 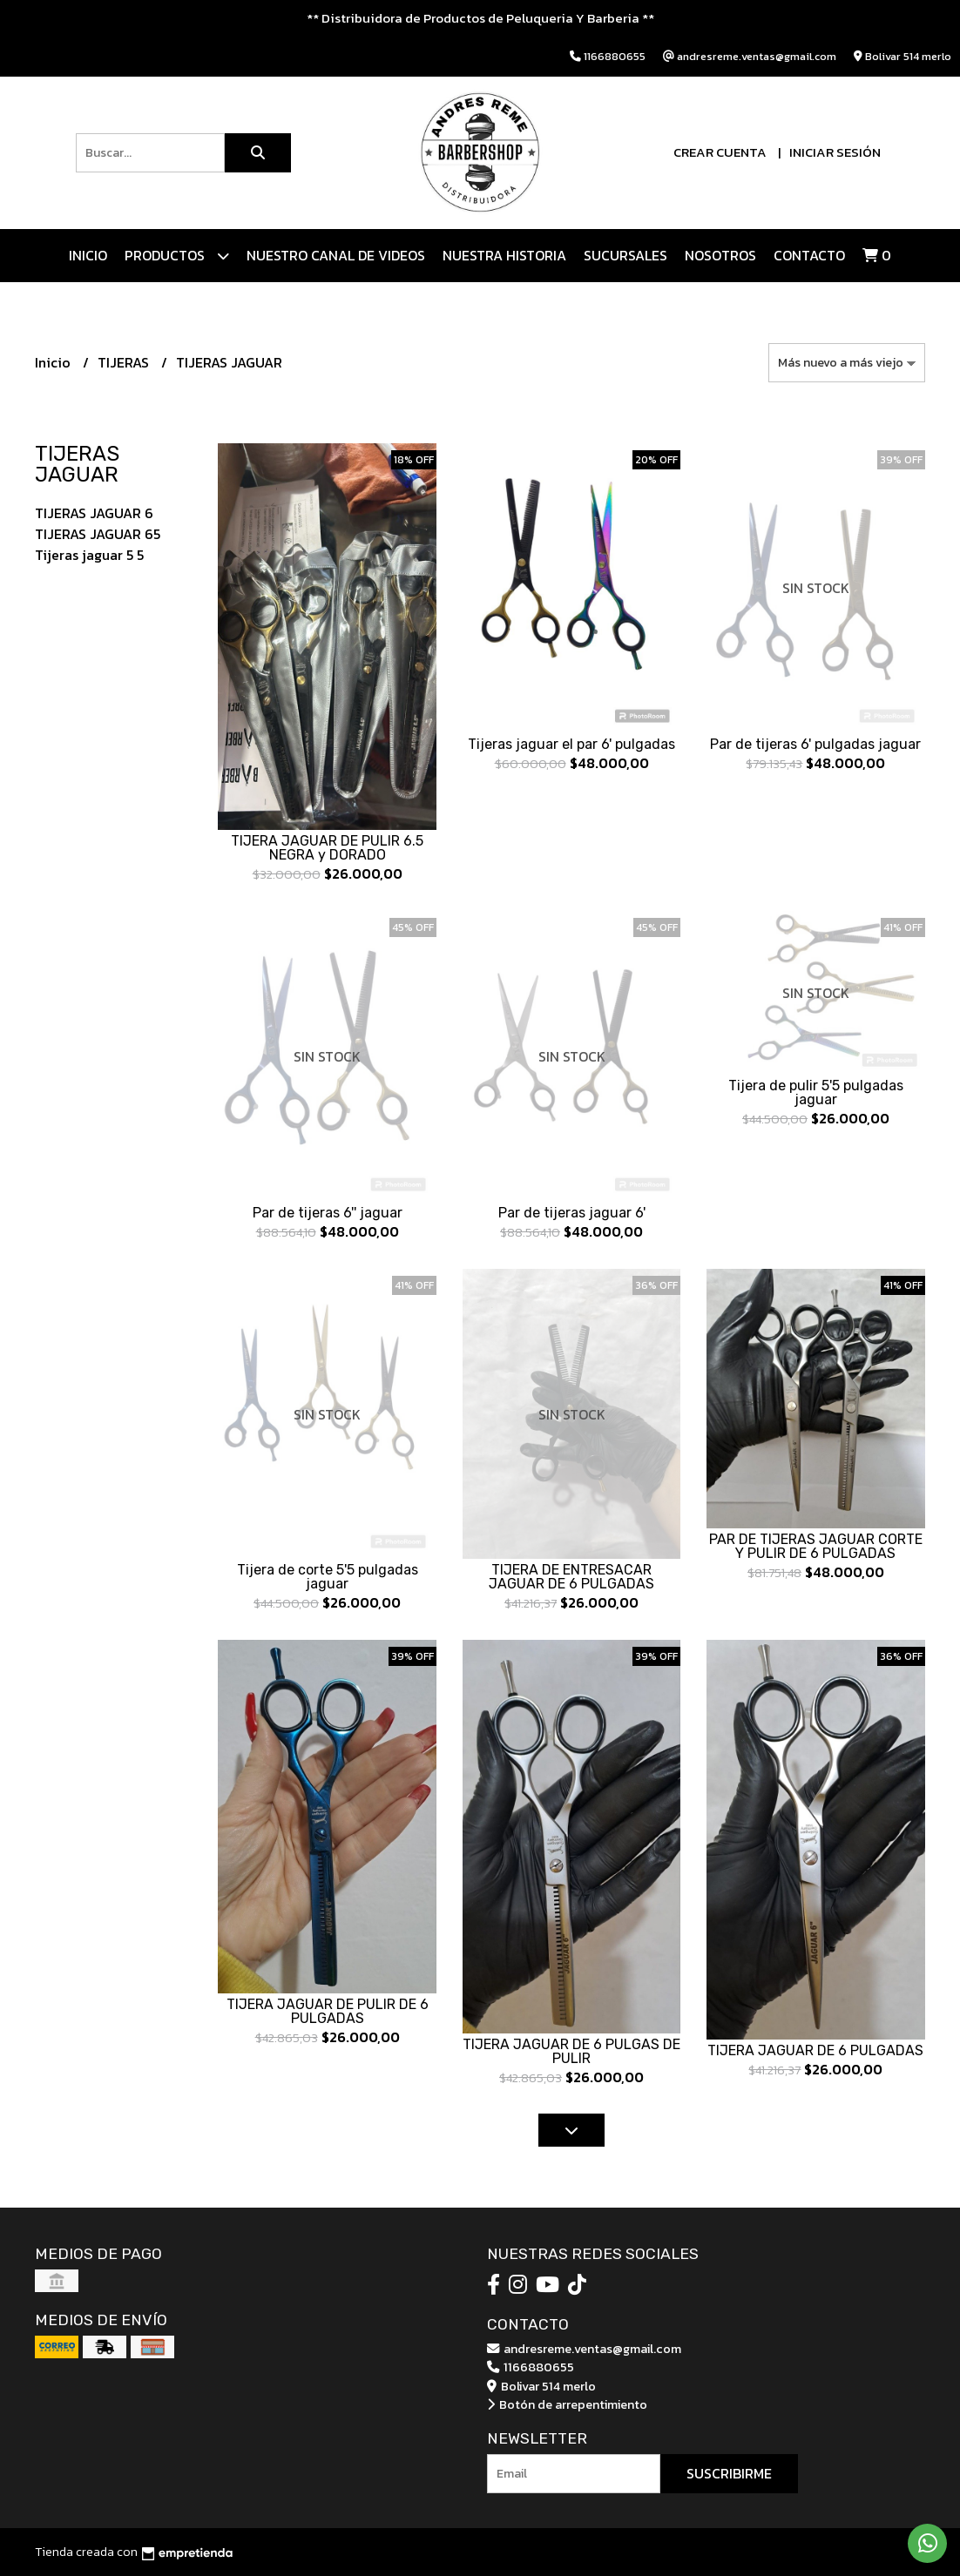 What do you see at coordinates (89, 554) in the screenshot?
I see `Tijeras jaguar 5 5` at bounding box center [89, 554].